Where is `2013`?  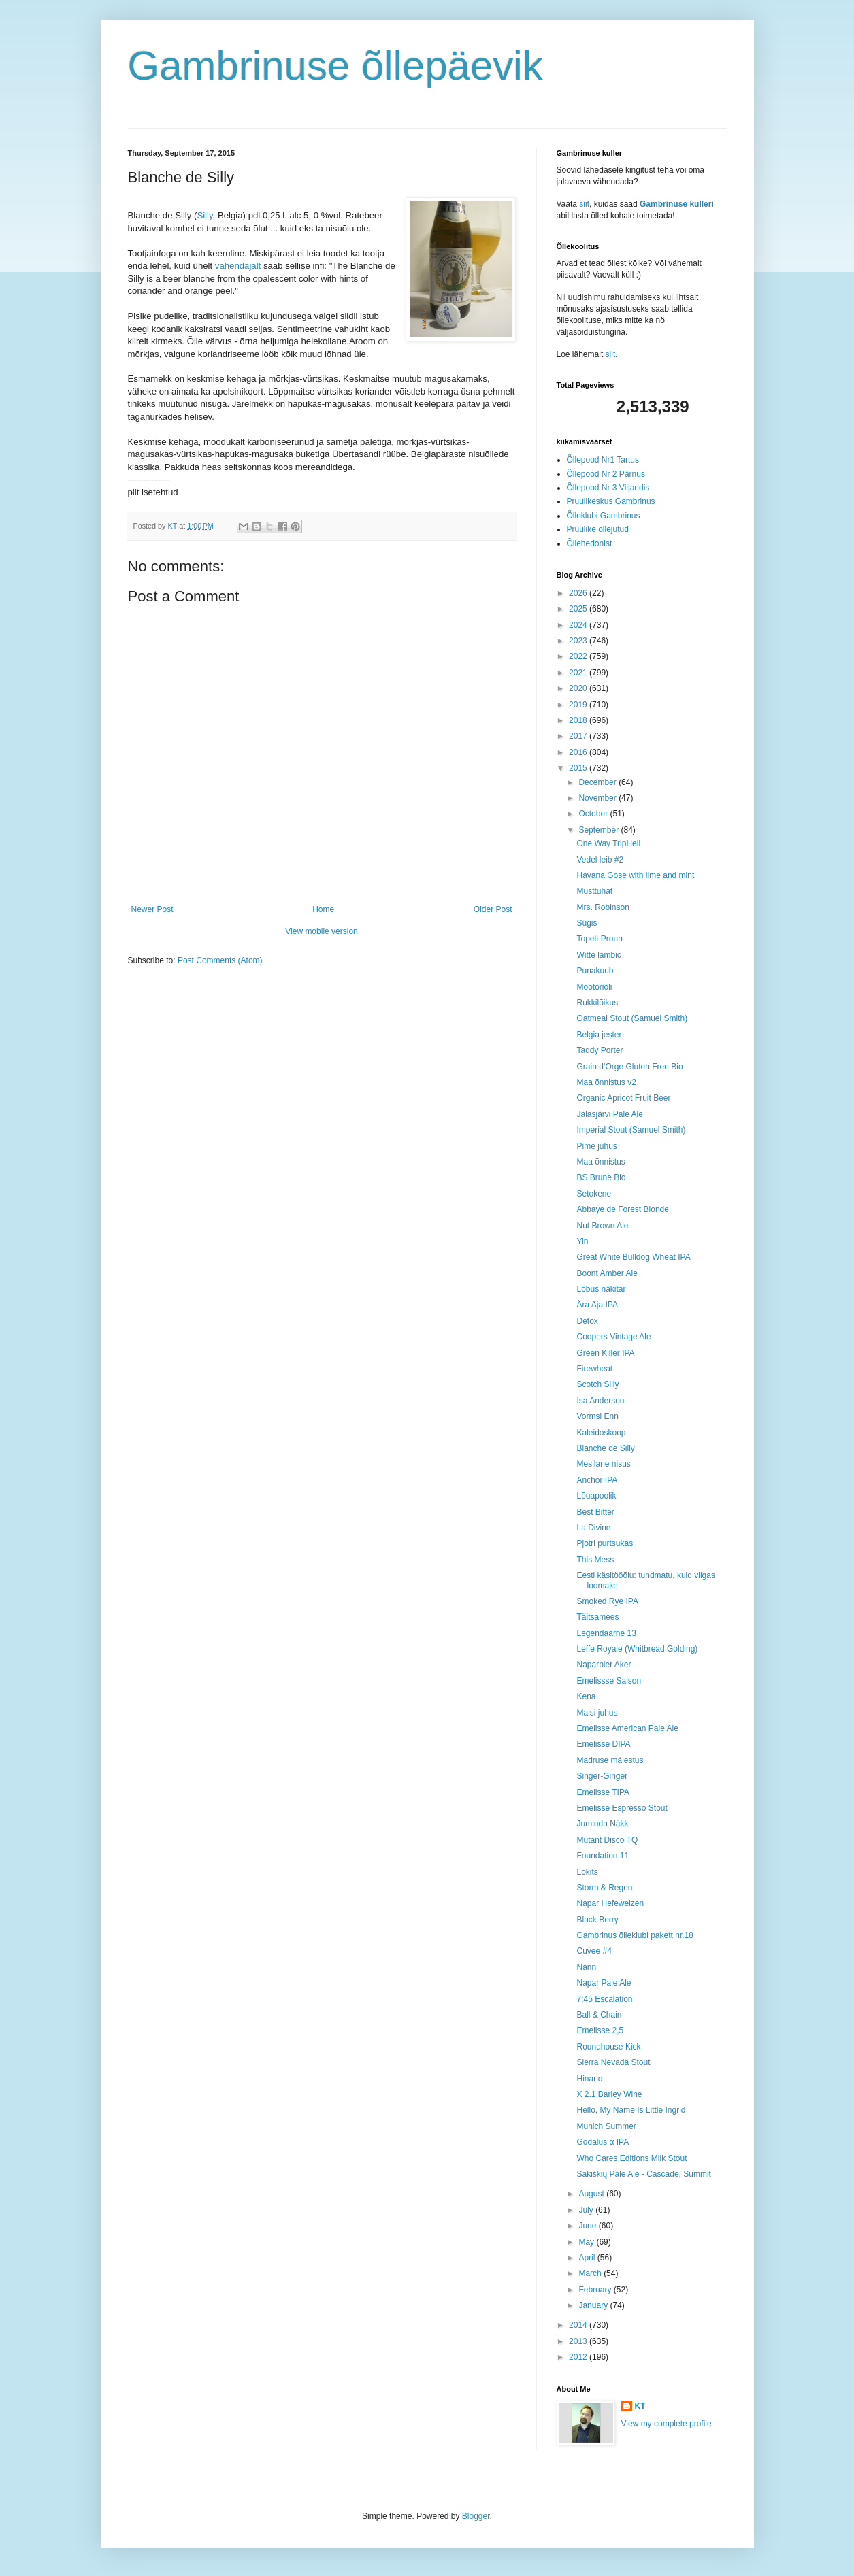
2013 is located at coordinates (579, 2341).